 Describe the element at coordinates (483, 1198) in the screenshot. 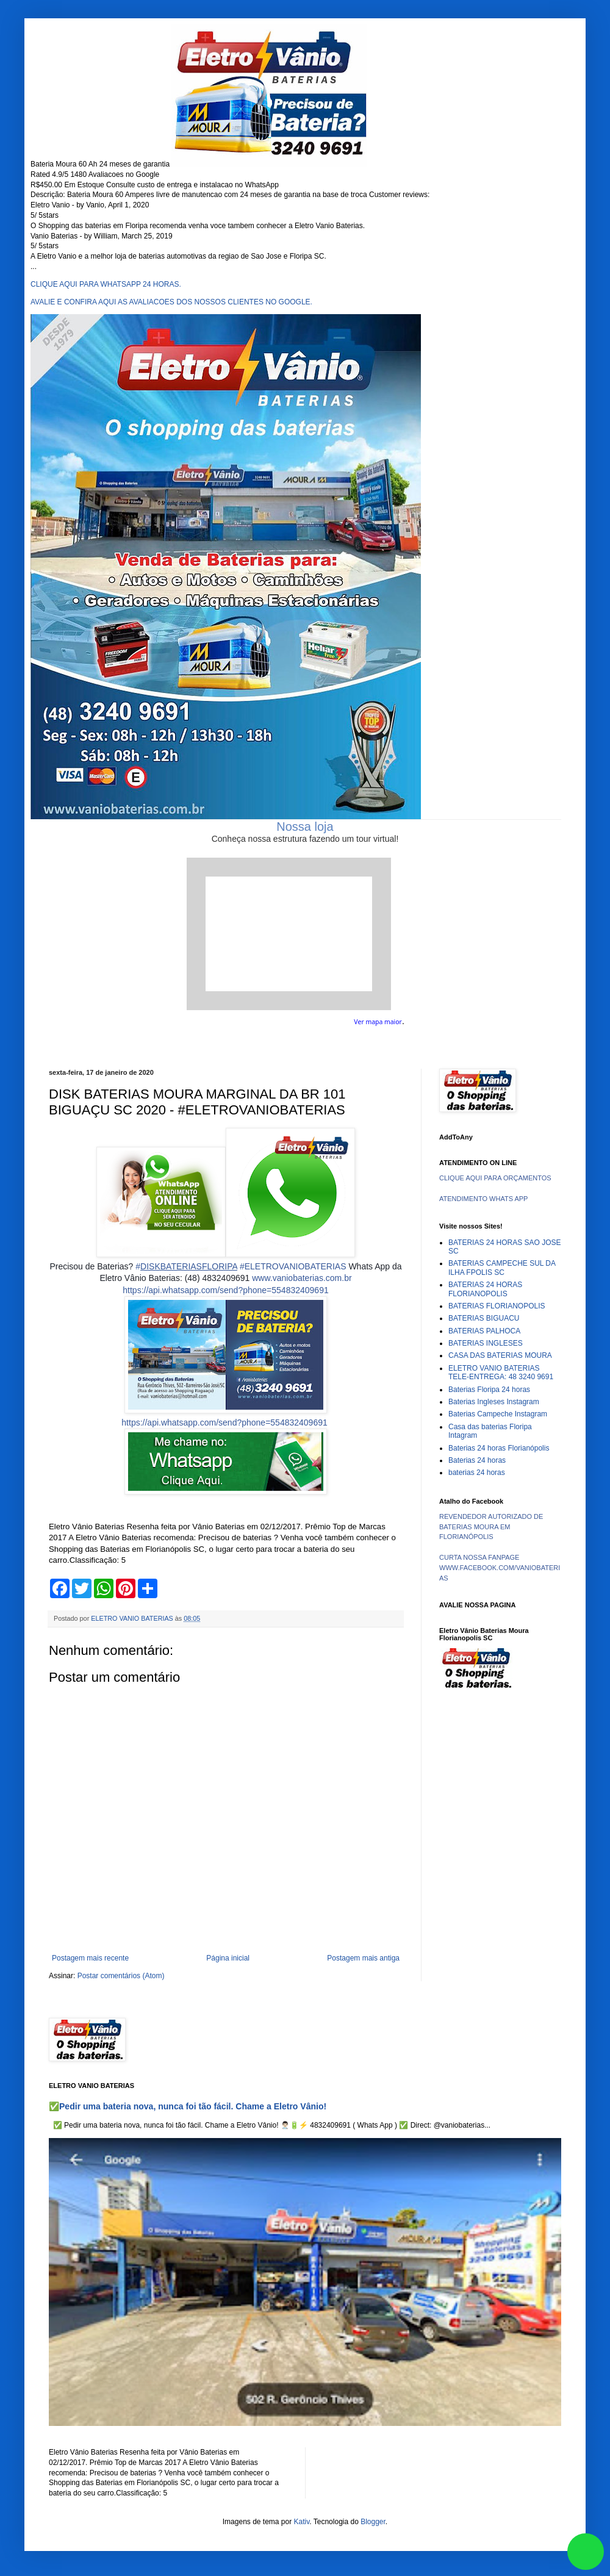

I see `ATENDIMENTO WHATS APP` at that location.